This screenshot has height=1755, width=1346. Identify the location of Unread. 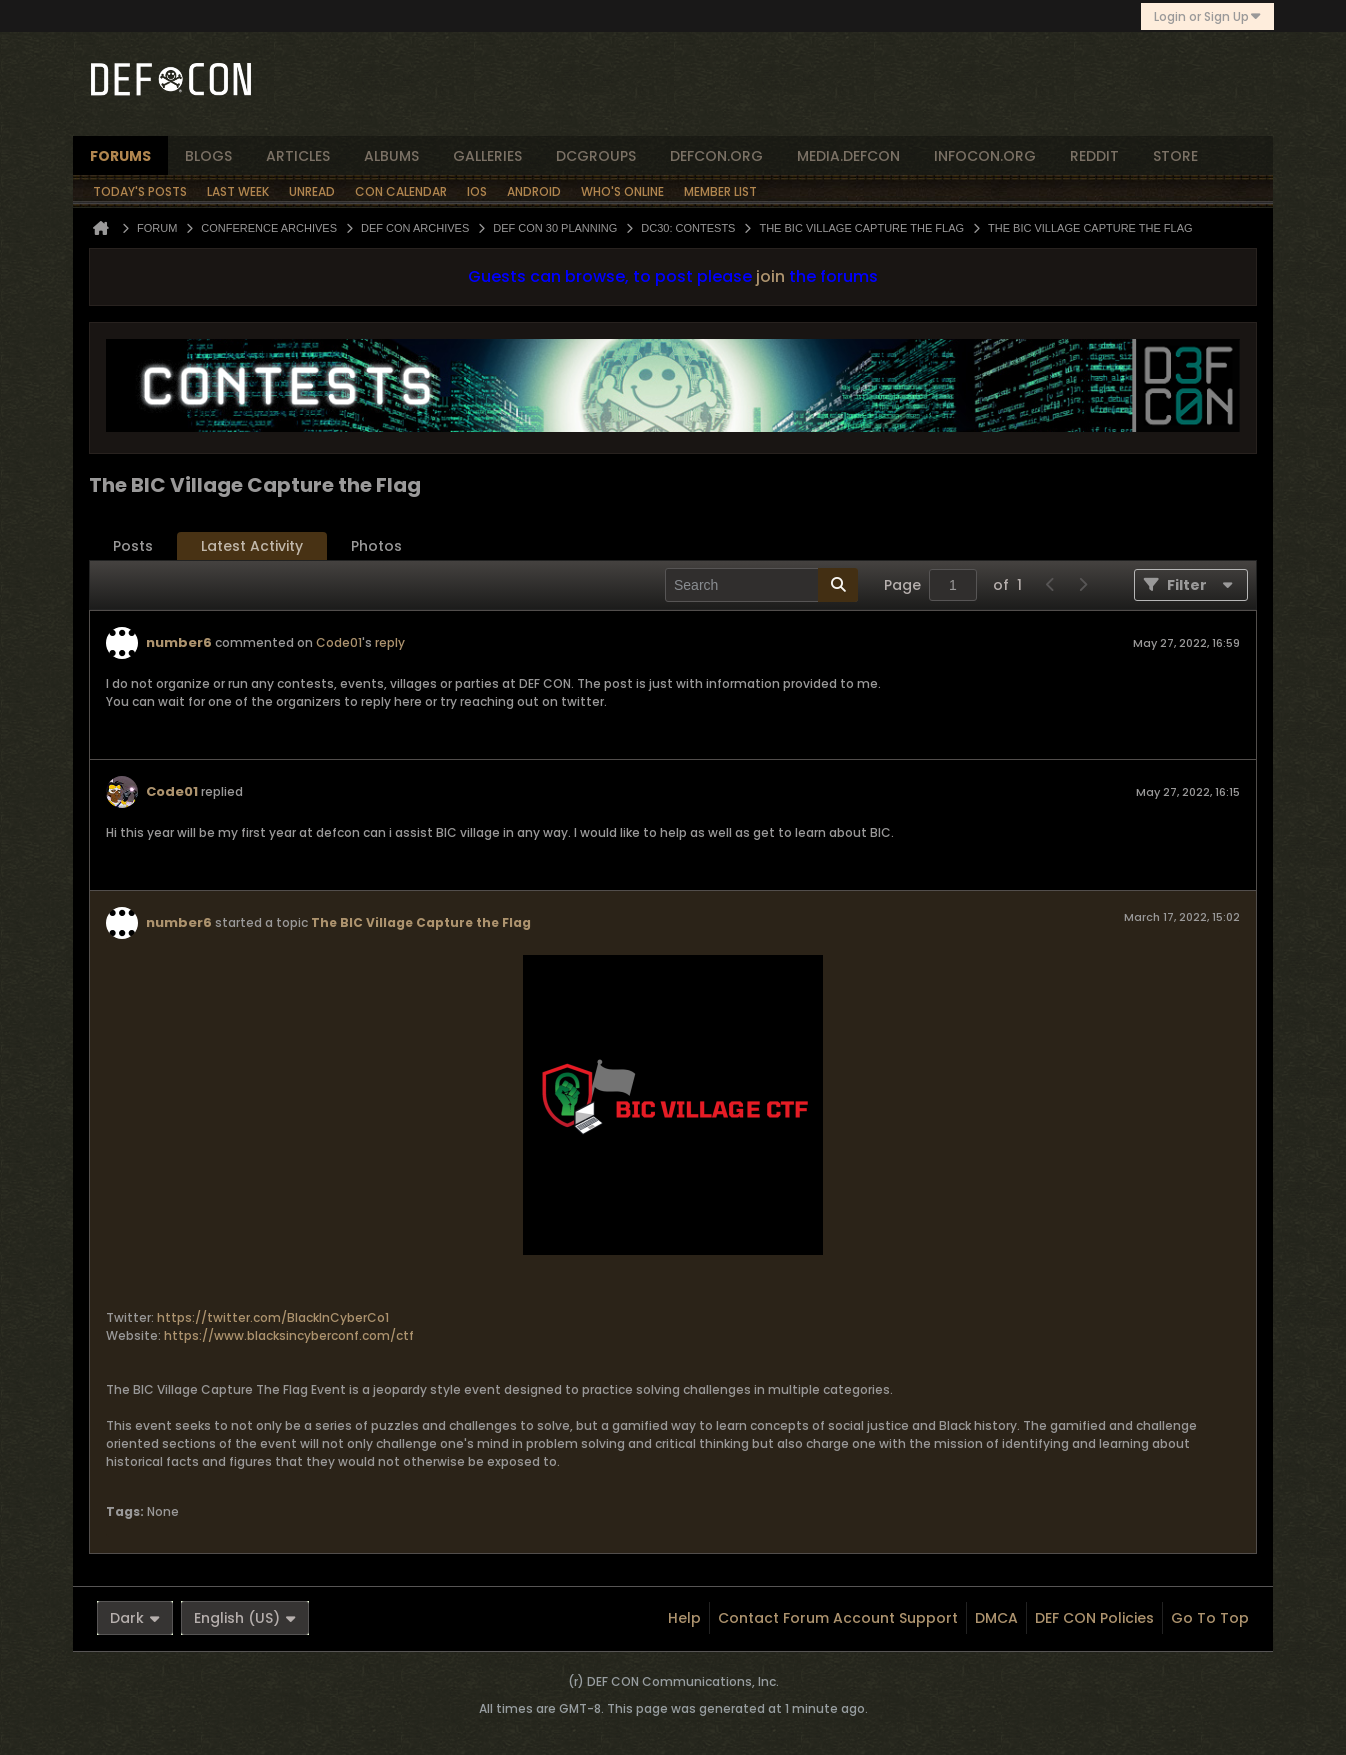
(312, 191).